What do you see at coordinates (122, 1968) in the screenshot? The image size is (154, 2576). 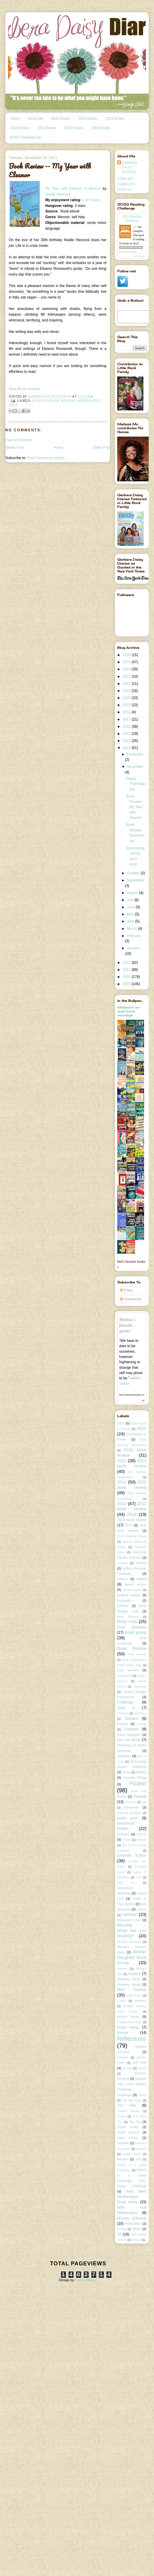 I see `mothers` at bounding box center [122, 1968].